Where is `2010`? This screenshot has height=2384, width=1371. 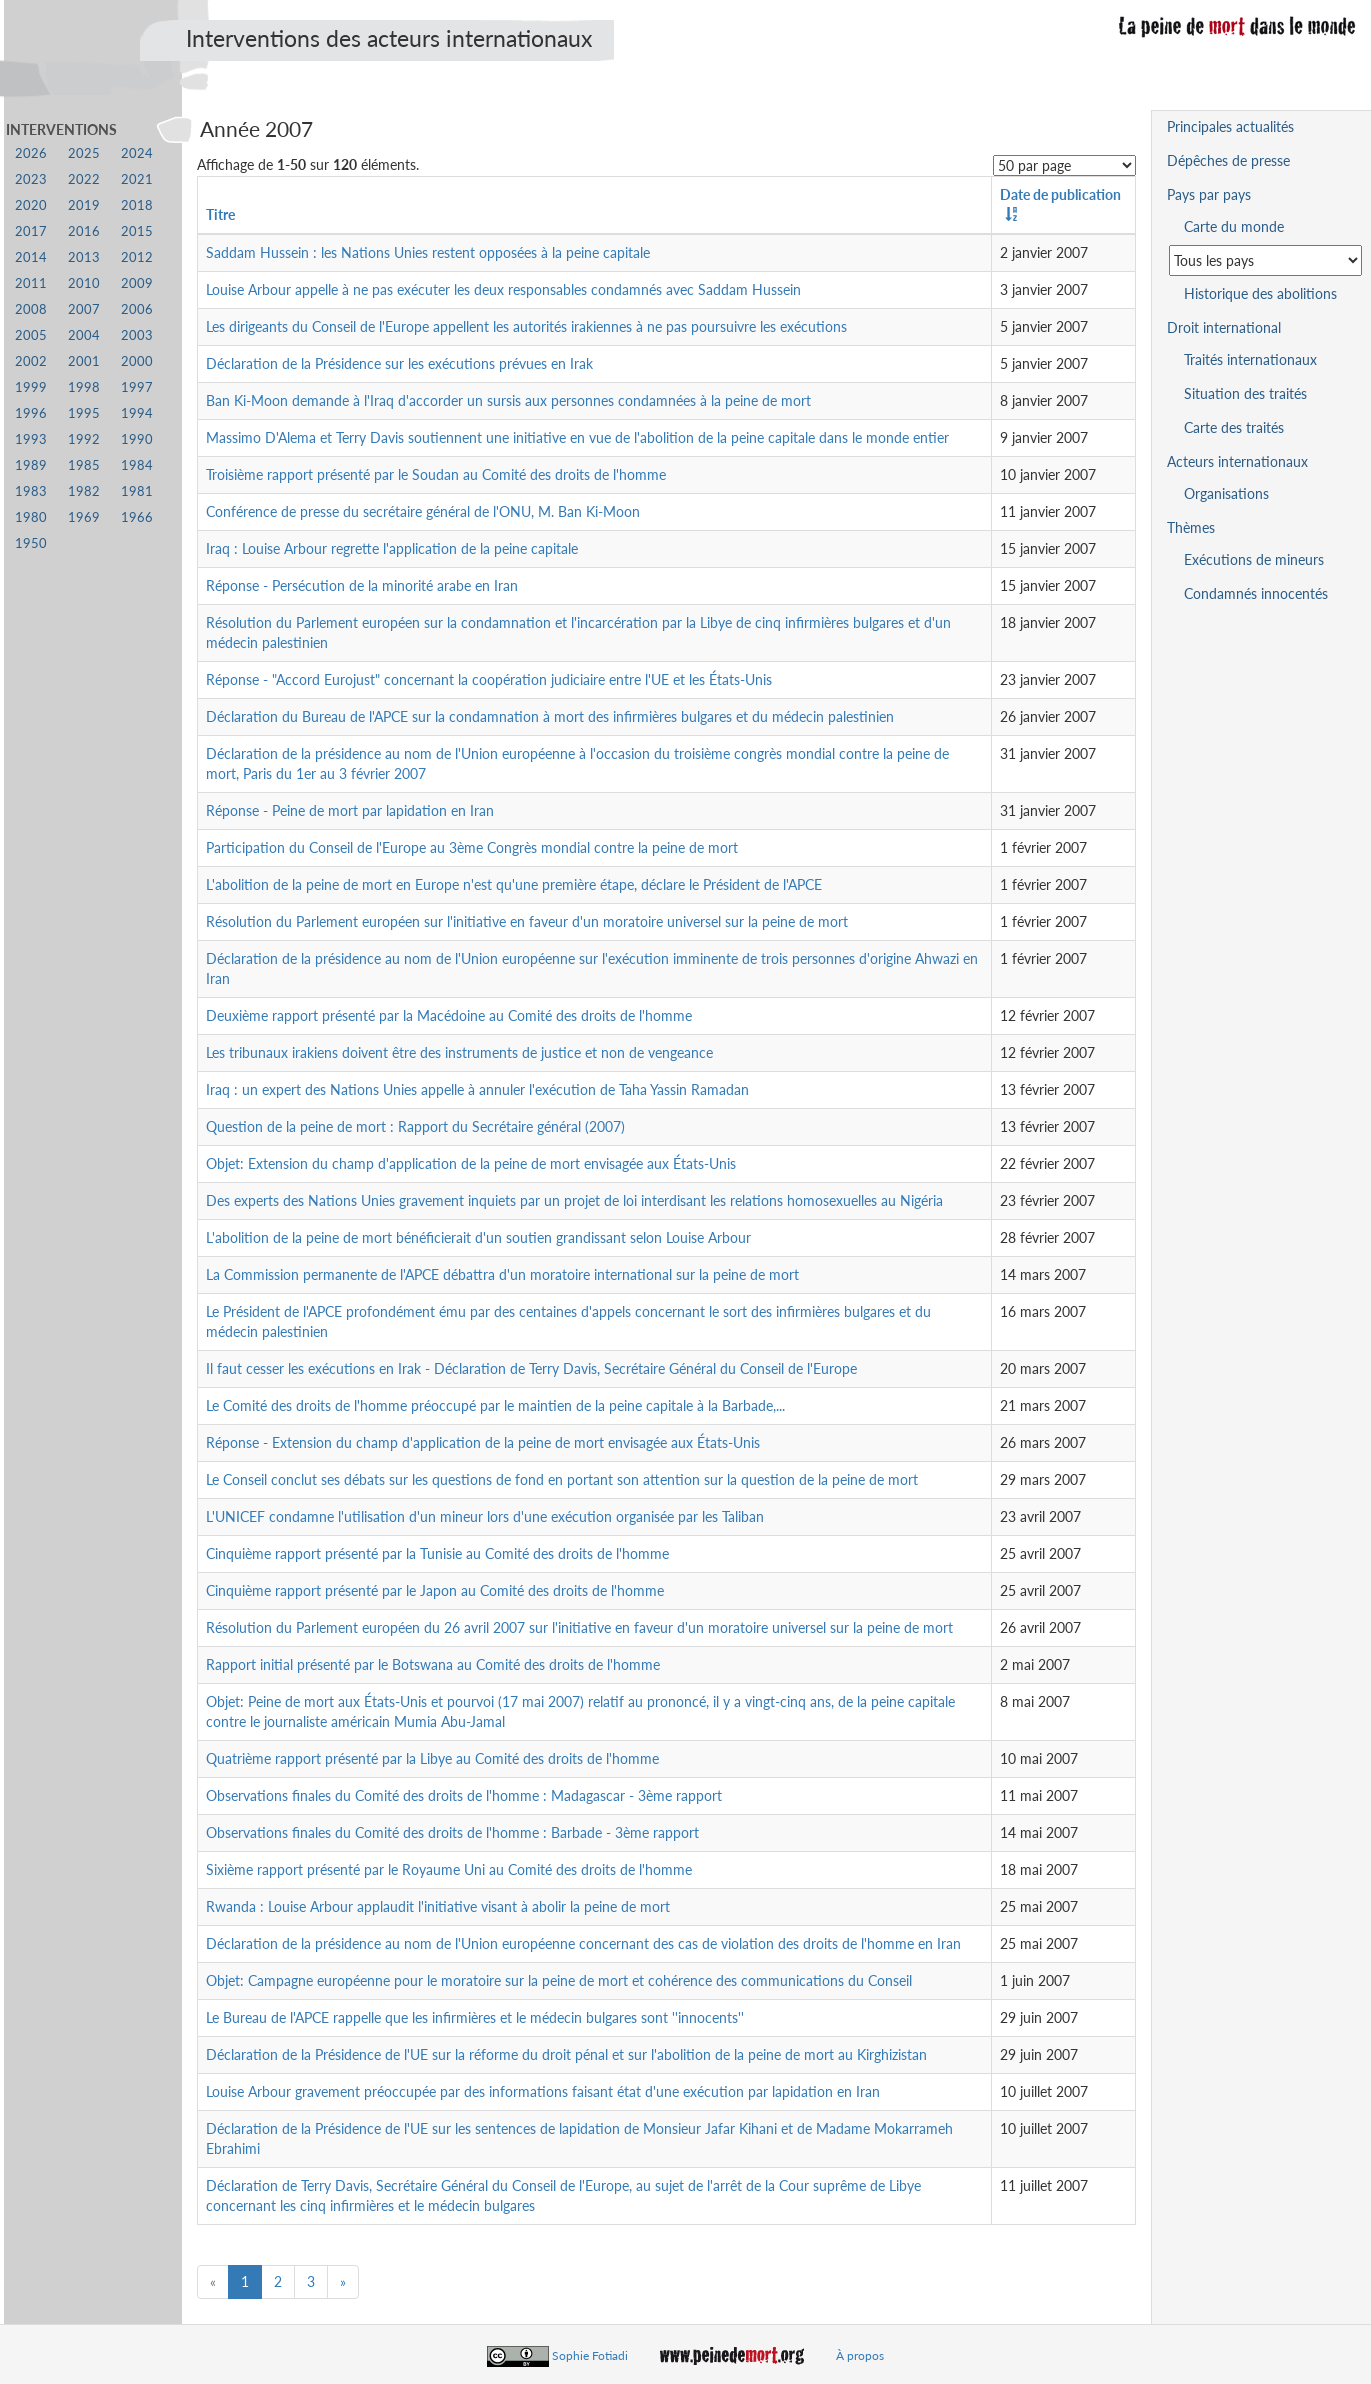 2010 is located at coordinates (84, 283).